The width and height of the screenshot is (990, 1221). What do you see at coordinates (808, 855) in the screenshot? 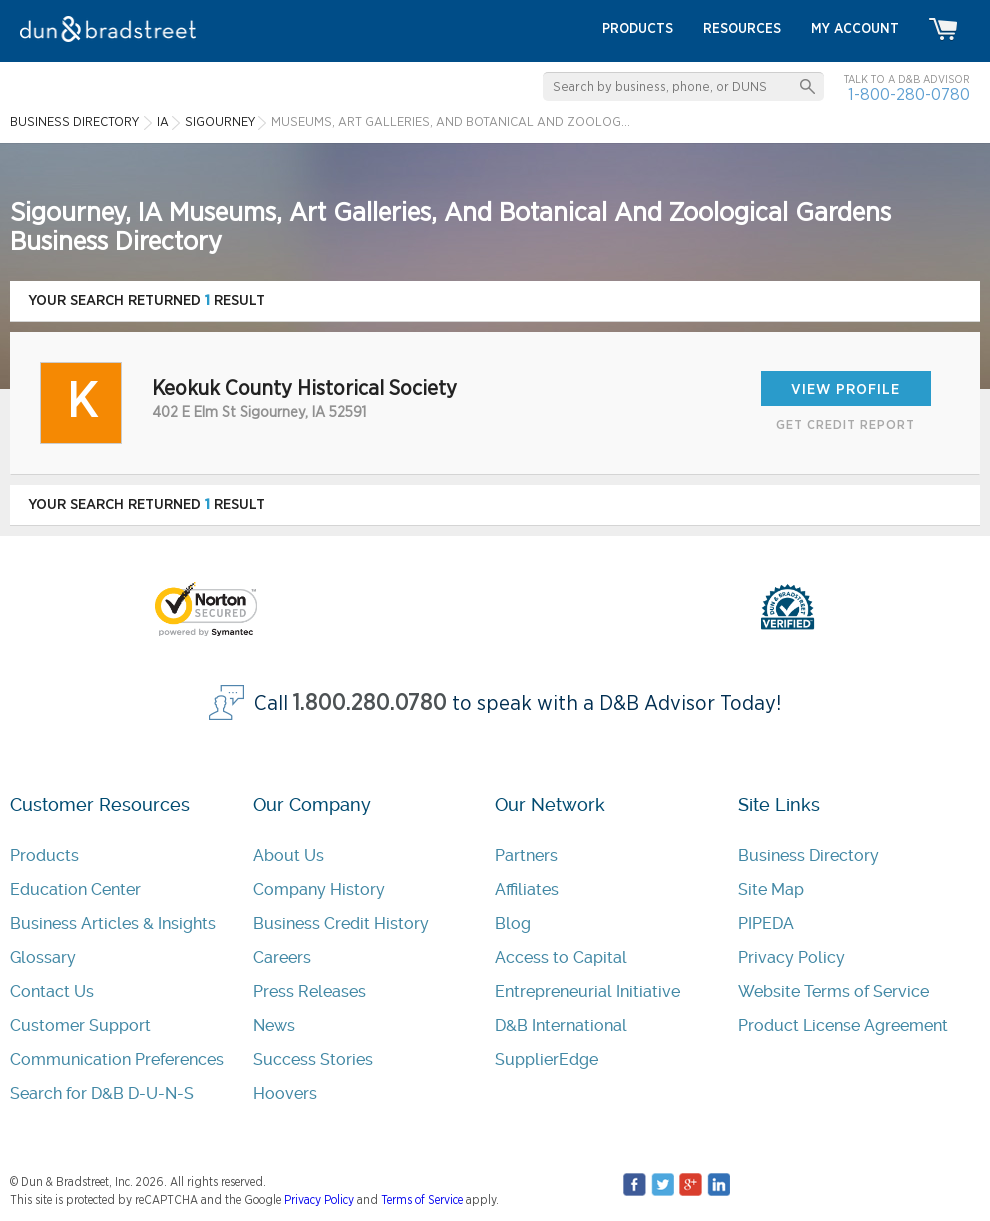
I see `Business Directory` at bounding box center [808, 855].